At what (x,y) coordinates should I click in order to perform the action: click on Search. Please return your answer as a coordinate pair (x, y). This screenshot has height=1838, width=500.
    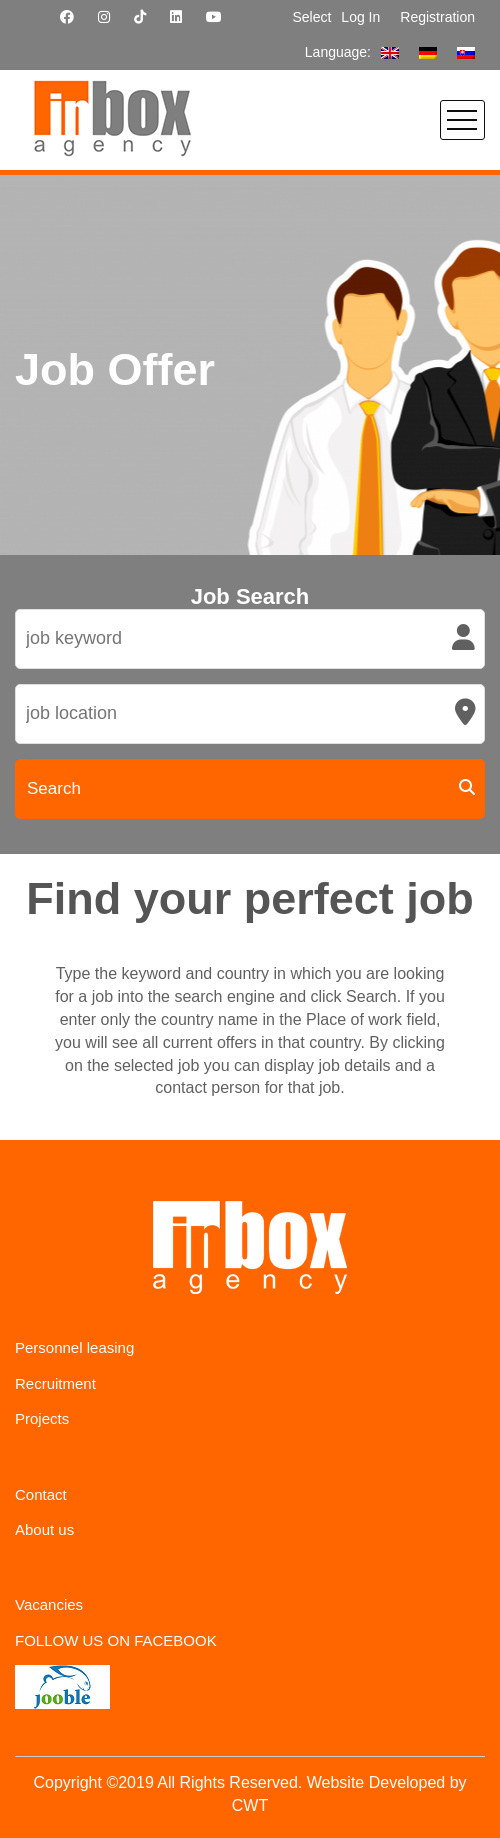
    Looking at the image, I should click on (54, 788).